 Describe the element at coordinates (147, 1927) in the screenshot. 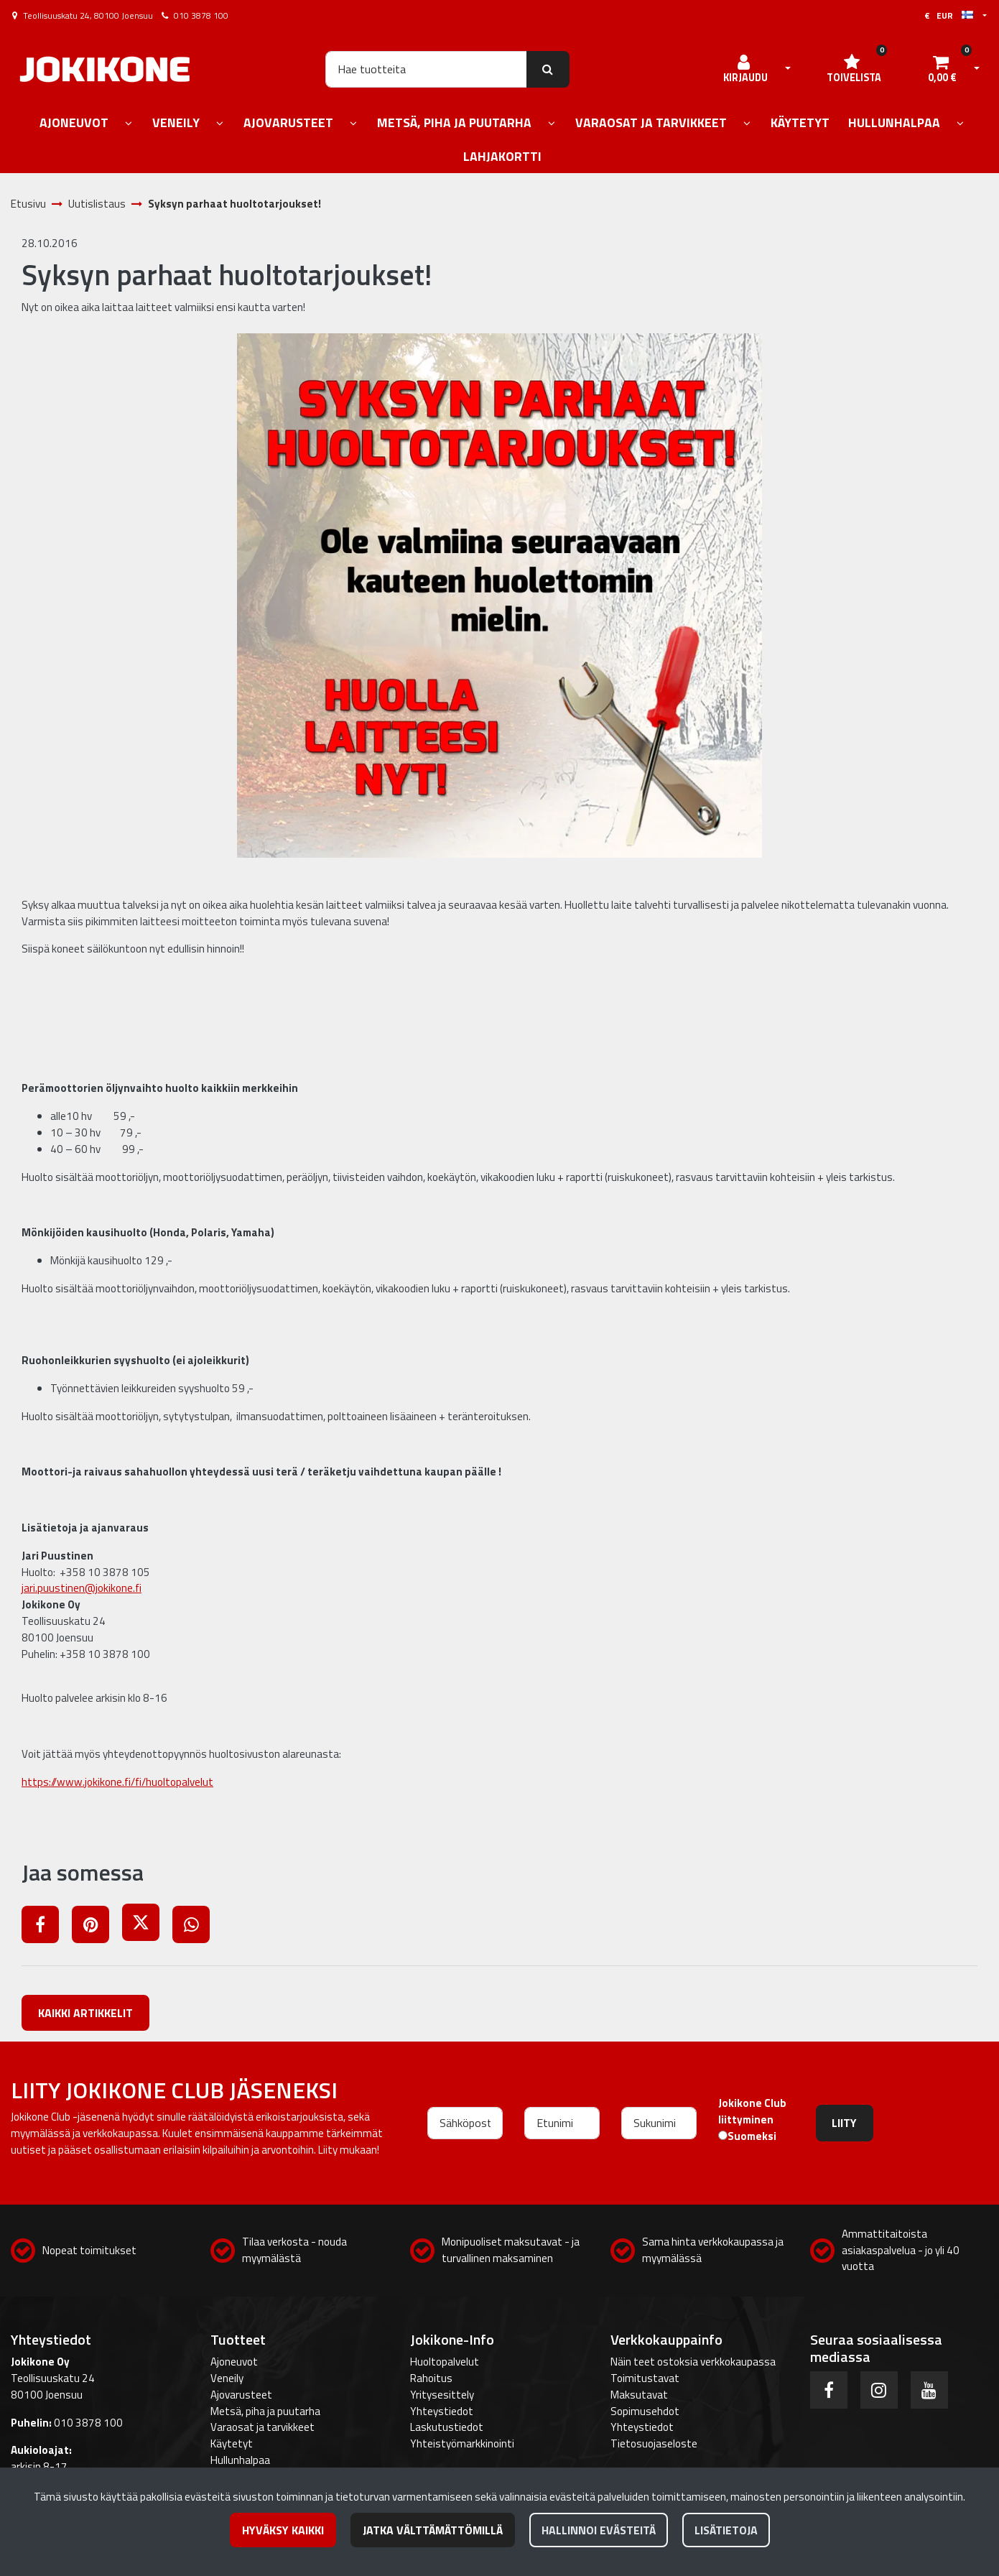

I see `[Jaa X-viestipalvelussa. Linkki avautuu uuteen välilehteen ja vie toiselle sivustolle.]` at that location.